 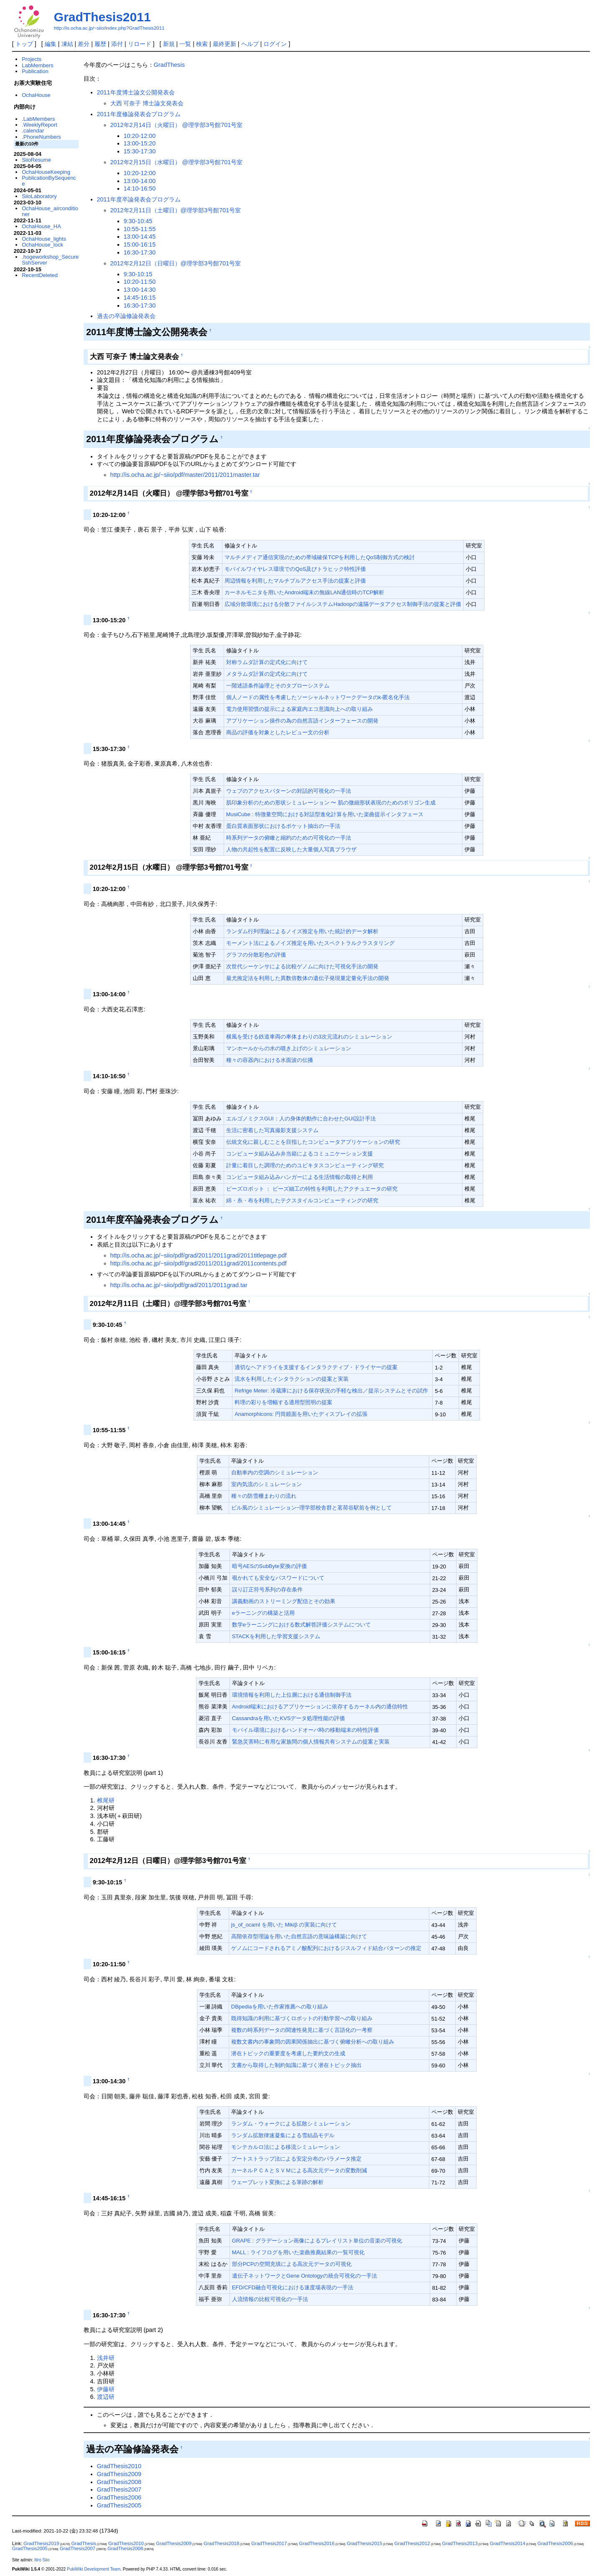 What do you see at coordinates (298, 2252) in the screenshot?
I see `MALL : ライフログを用いた楽曲推薦結果の一覧可視化` at bounding box center [298, 2252].